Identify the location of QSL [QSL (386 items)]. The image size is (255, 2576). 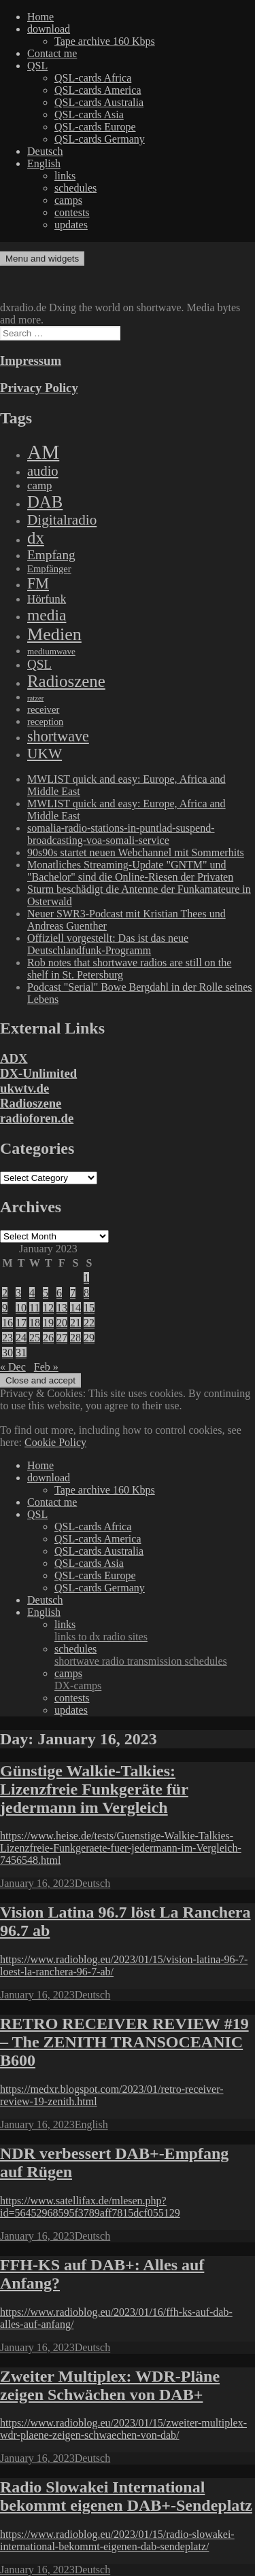
(39, 664).